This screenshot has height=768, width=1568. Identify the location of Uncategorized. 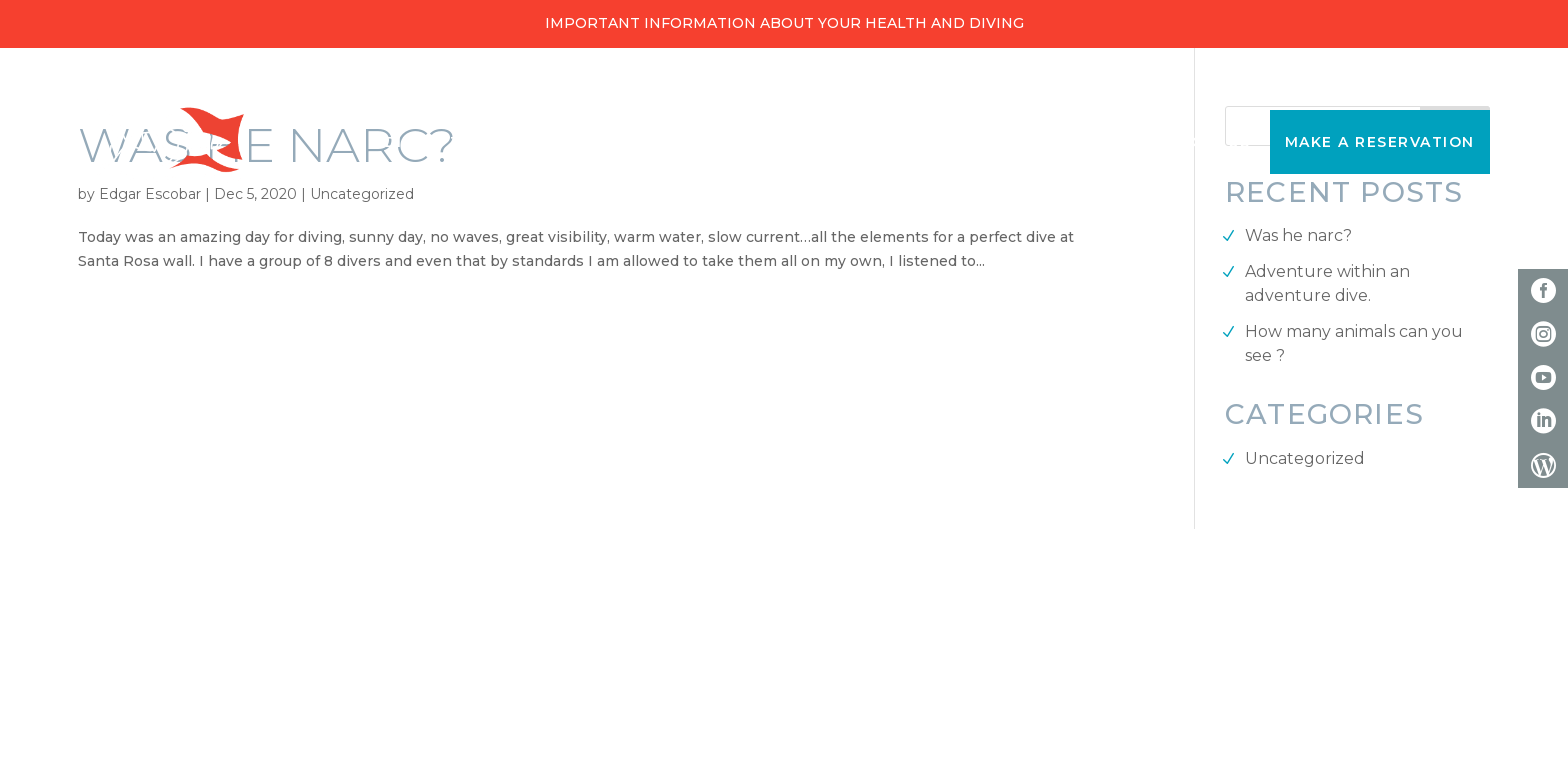
(1305, 458).